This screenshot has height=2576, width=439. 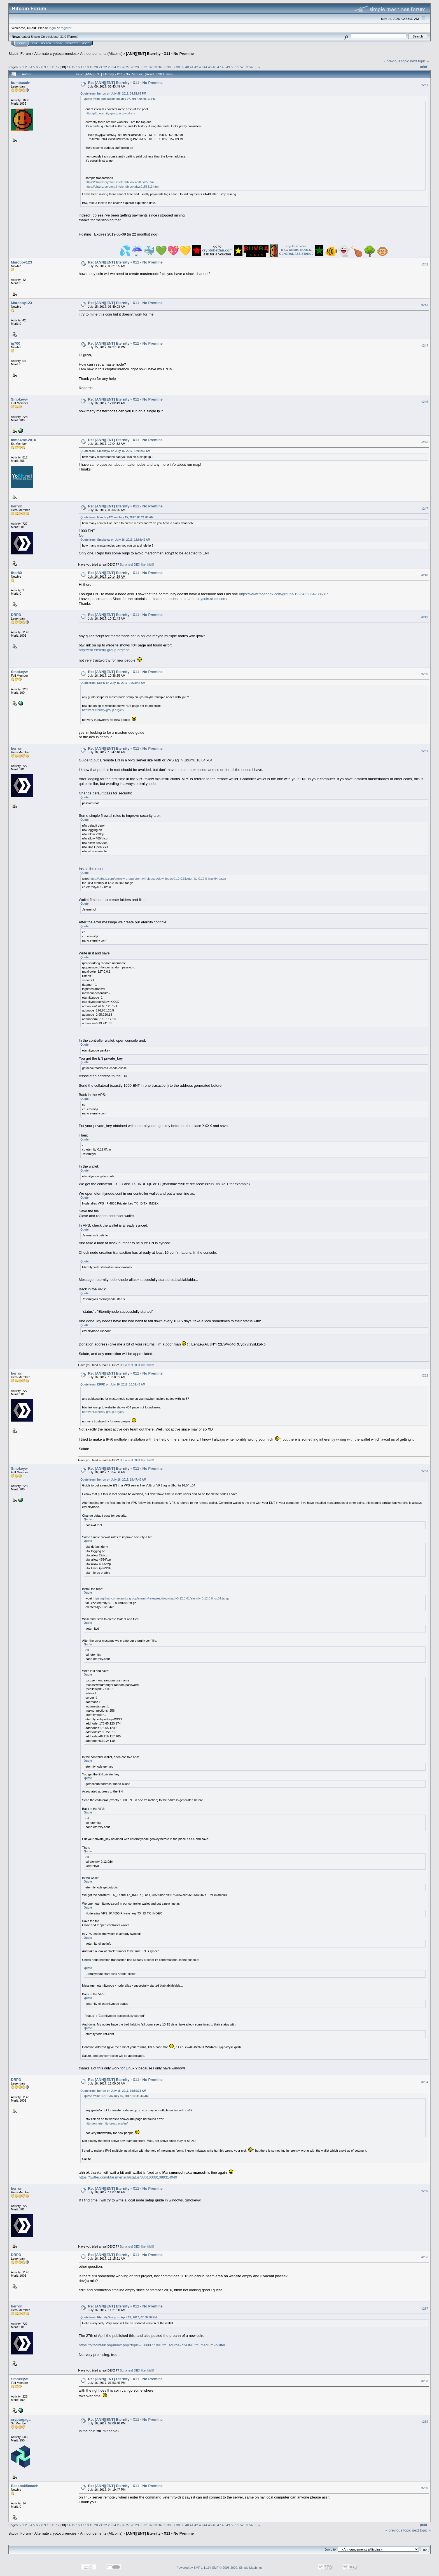 What do you see at coordinates (424, 442) in the screenshot?
I see `#246` at bounding box center [424, 442].